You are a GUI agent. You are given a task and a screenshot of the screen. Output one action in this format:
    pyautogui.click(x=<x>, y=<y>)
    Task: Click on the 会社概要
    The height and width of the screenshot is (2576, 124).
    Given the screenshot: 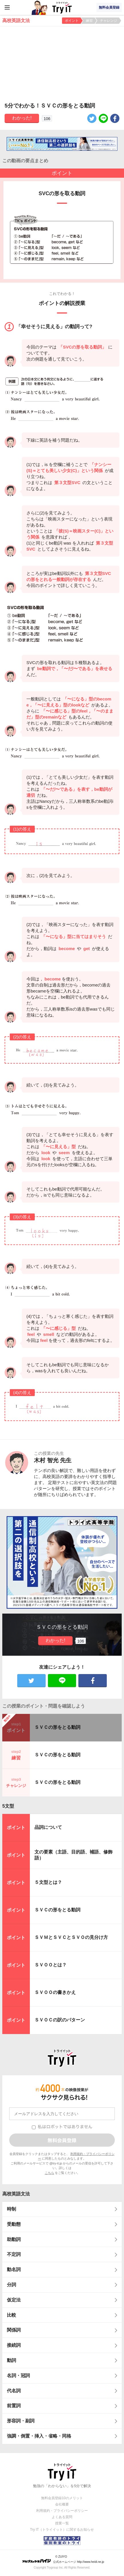 What is the action you would take?
    pyautogui.click(x=62, y=2504)
    